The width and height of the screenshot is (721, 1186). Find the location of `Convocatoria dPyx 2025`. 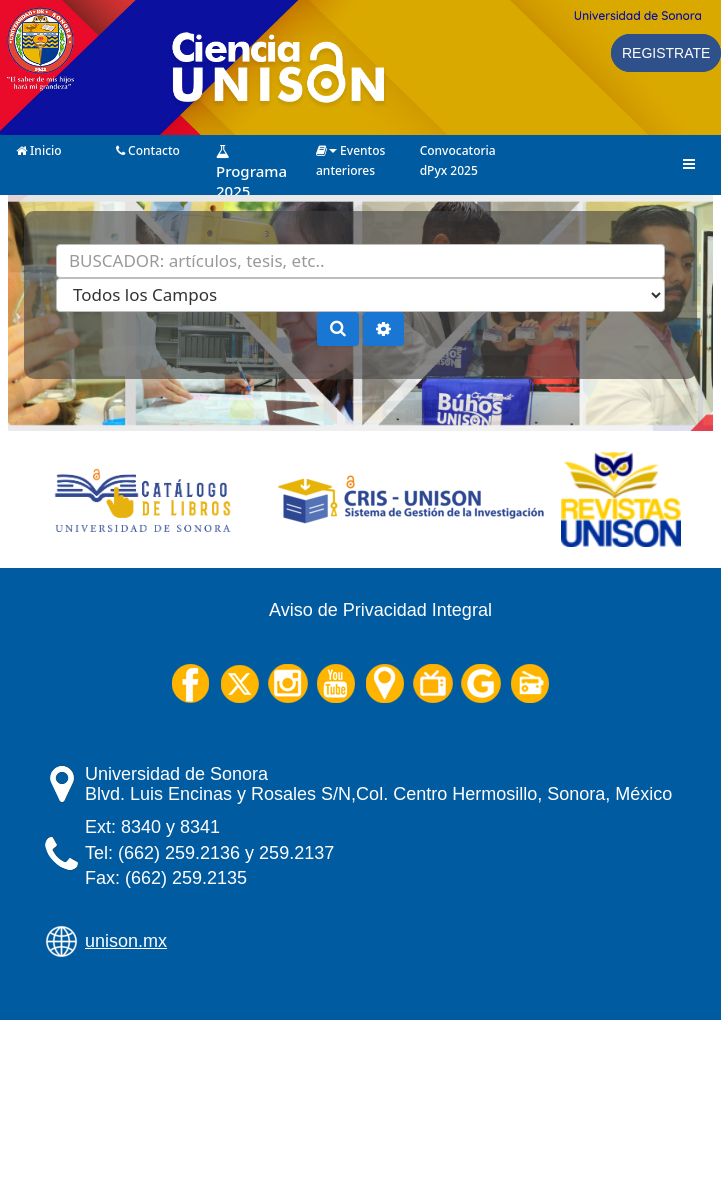

Convocatoria dPyx 2025 is located at coordinates (458, 149).